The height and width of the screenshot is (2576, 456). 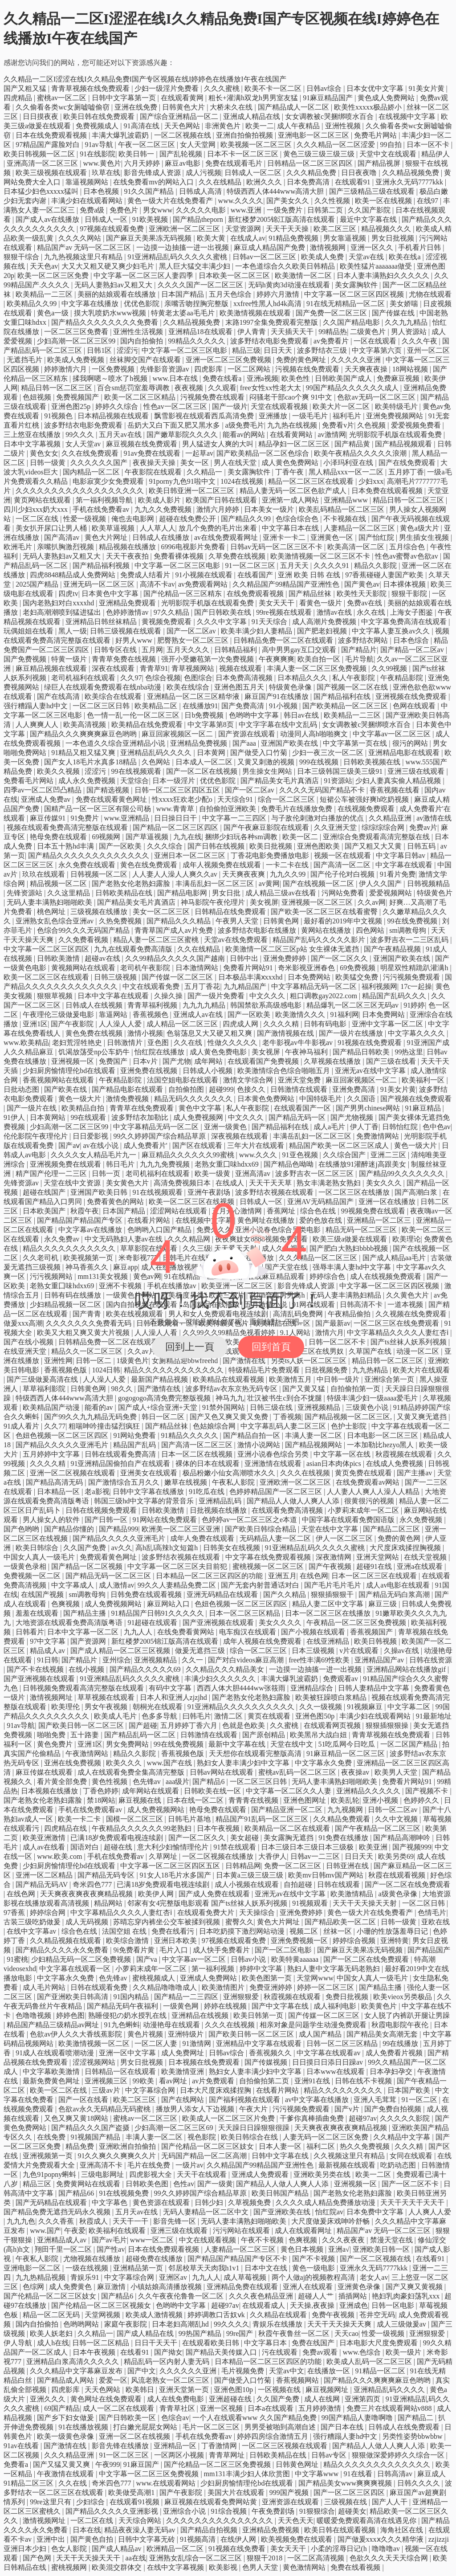 What do you see at coordinates (367, 808) in the screenshot?
I see `在线视频免费观看` at bounding box center [367, 808].